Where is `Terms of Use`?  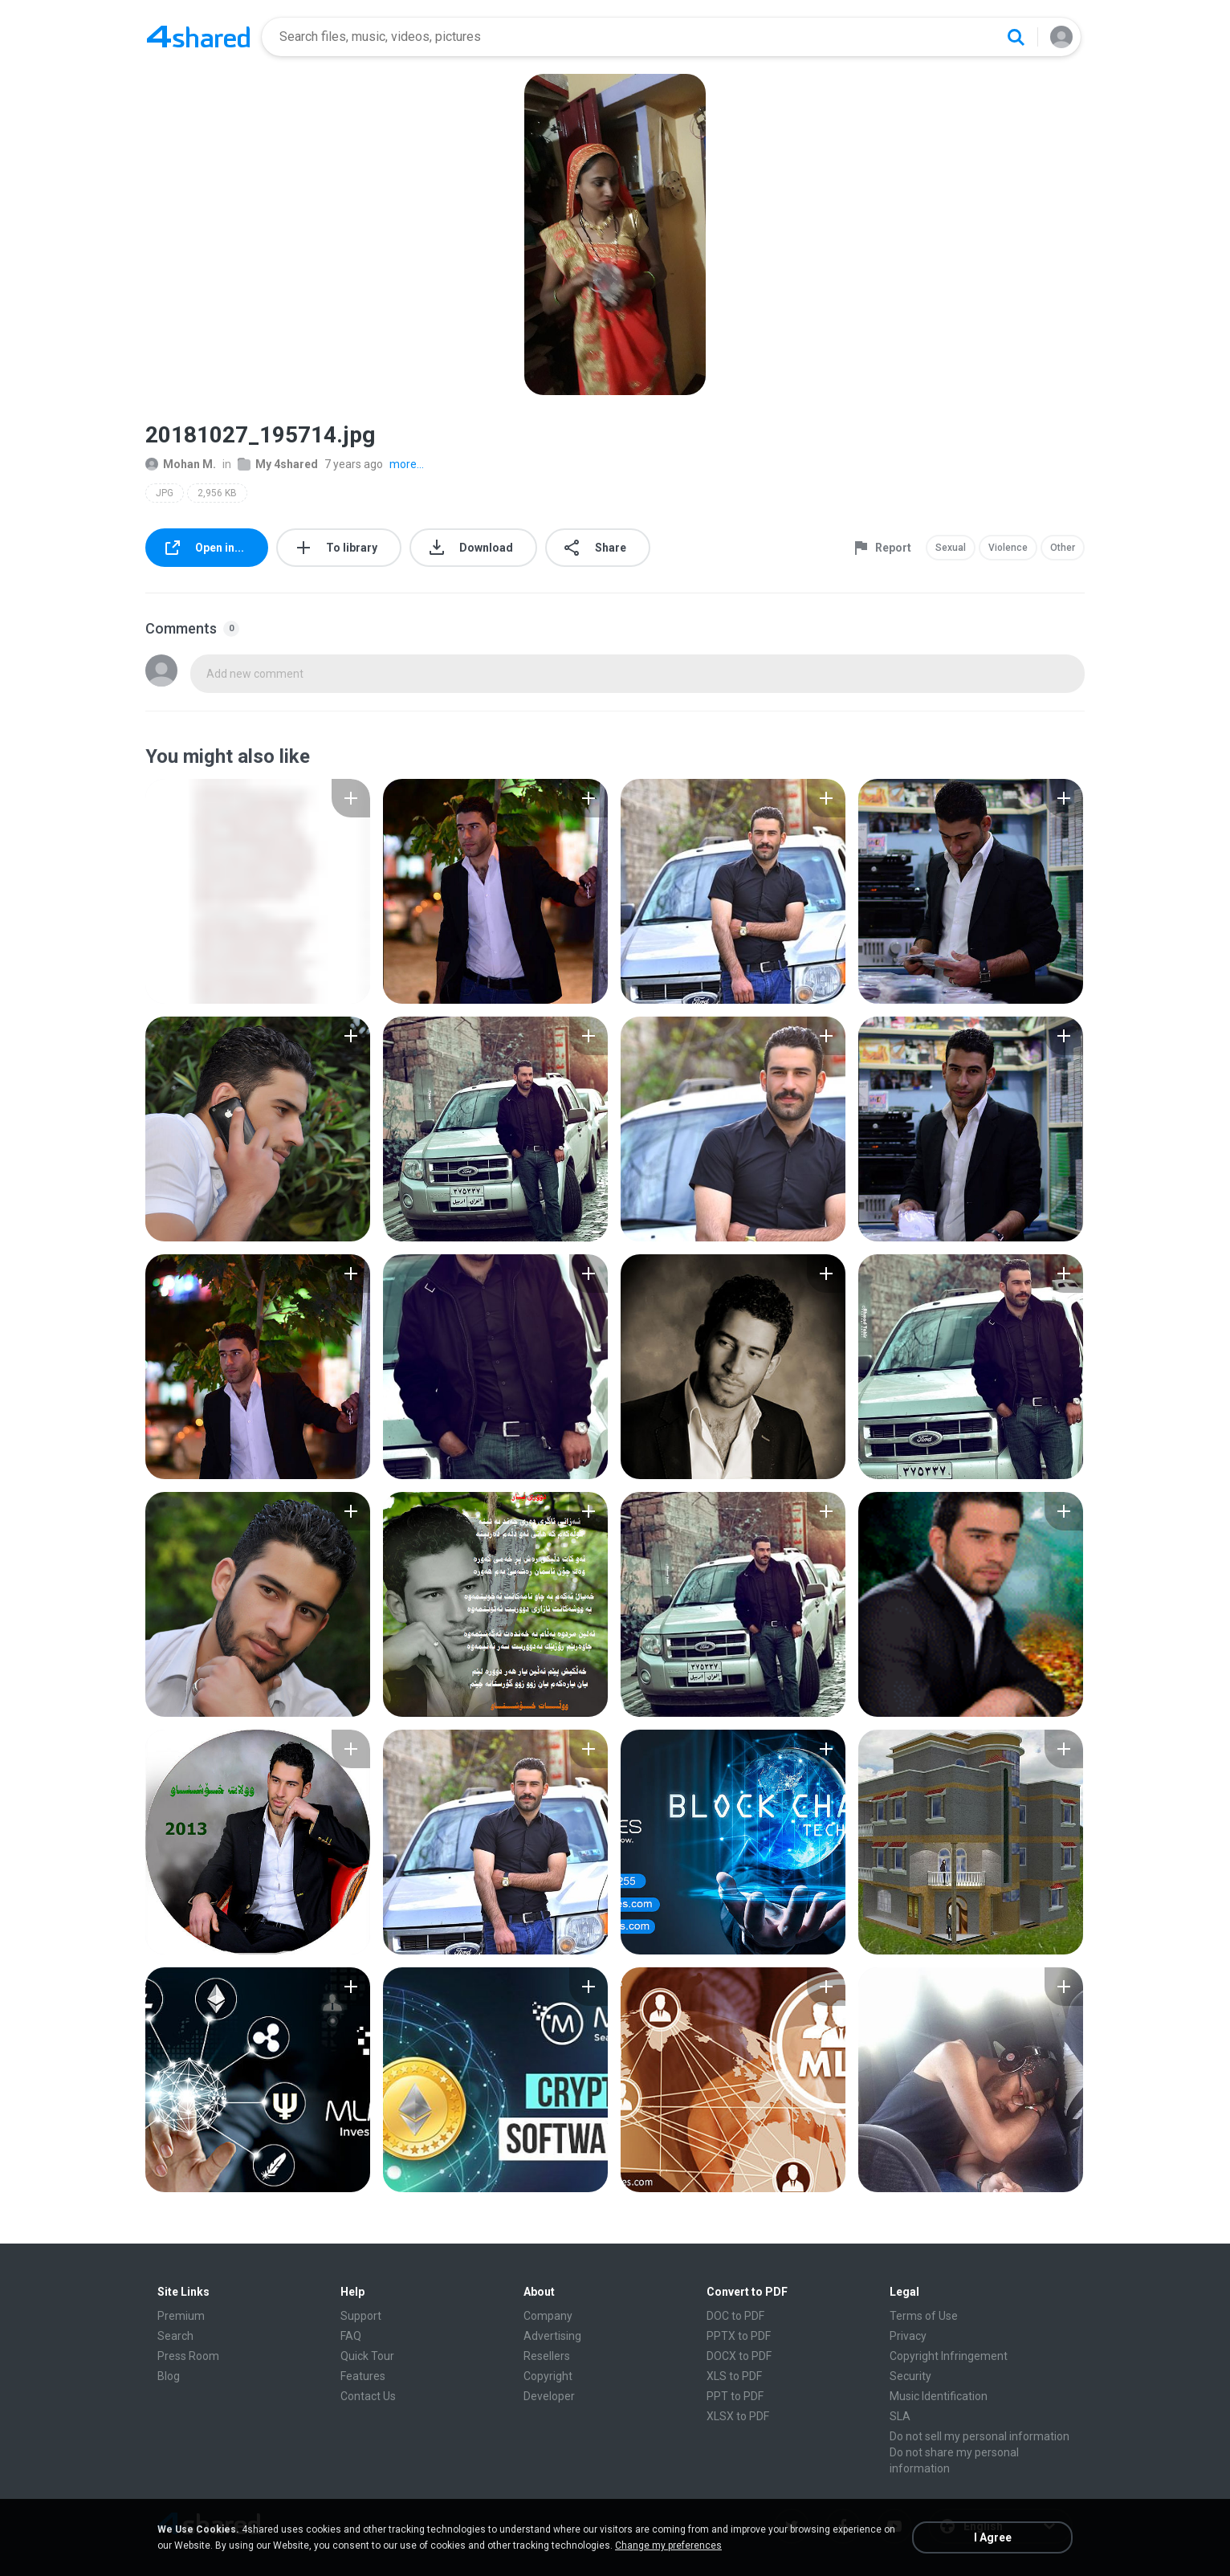 Terms of Use is located at coordinates (924, 2315).